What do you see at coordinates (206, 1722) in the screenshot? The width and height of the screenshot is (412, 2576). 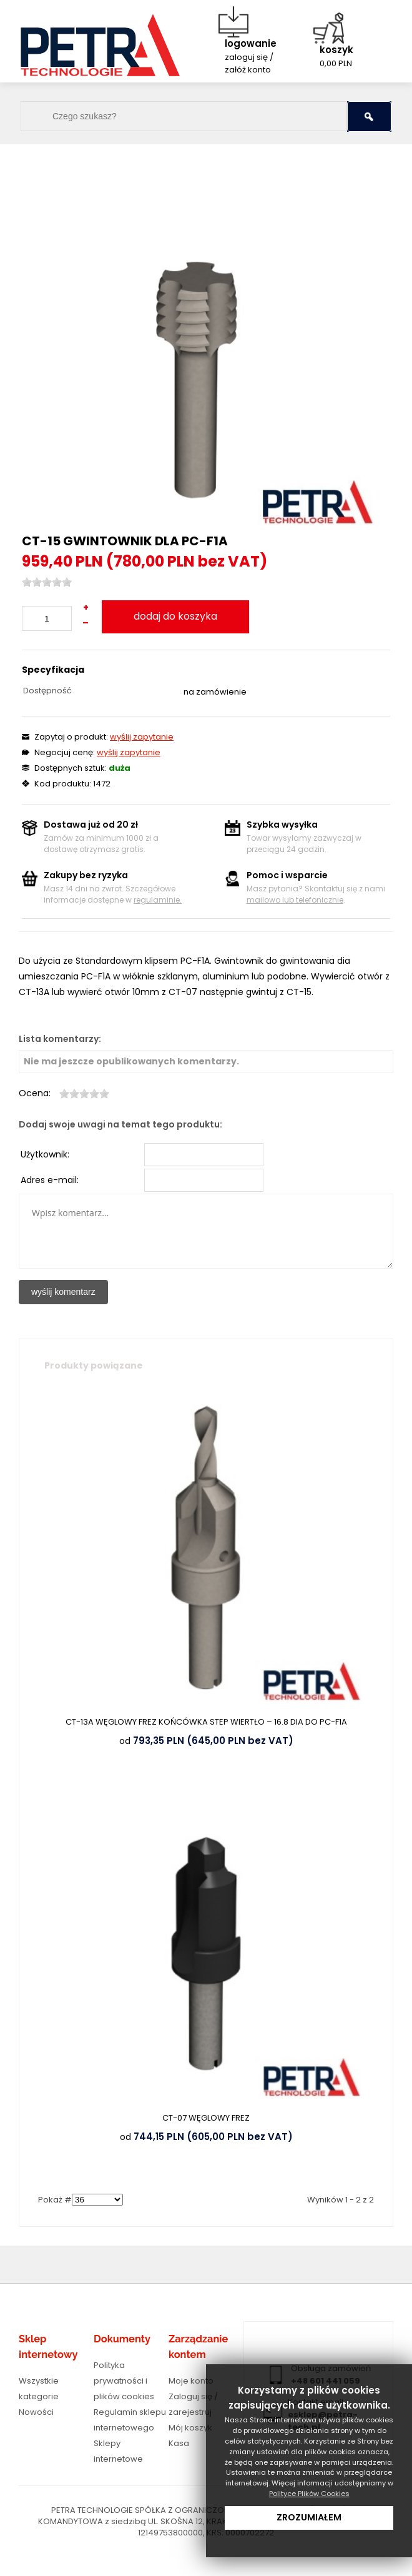 I see `CT-13A WĘGLOWY FREZ KOŃCÓWKA STEP WIERTŁO – 16.8 DIA DO PC-F1A` at bounding box center [206, 1722].